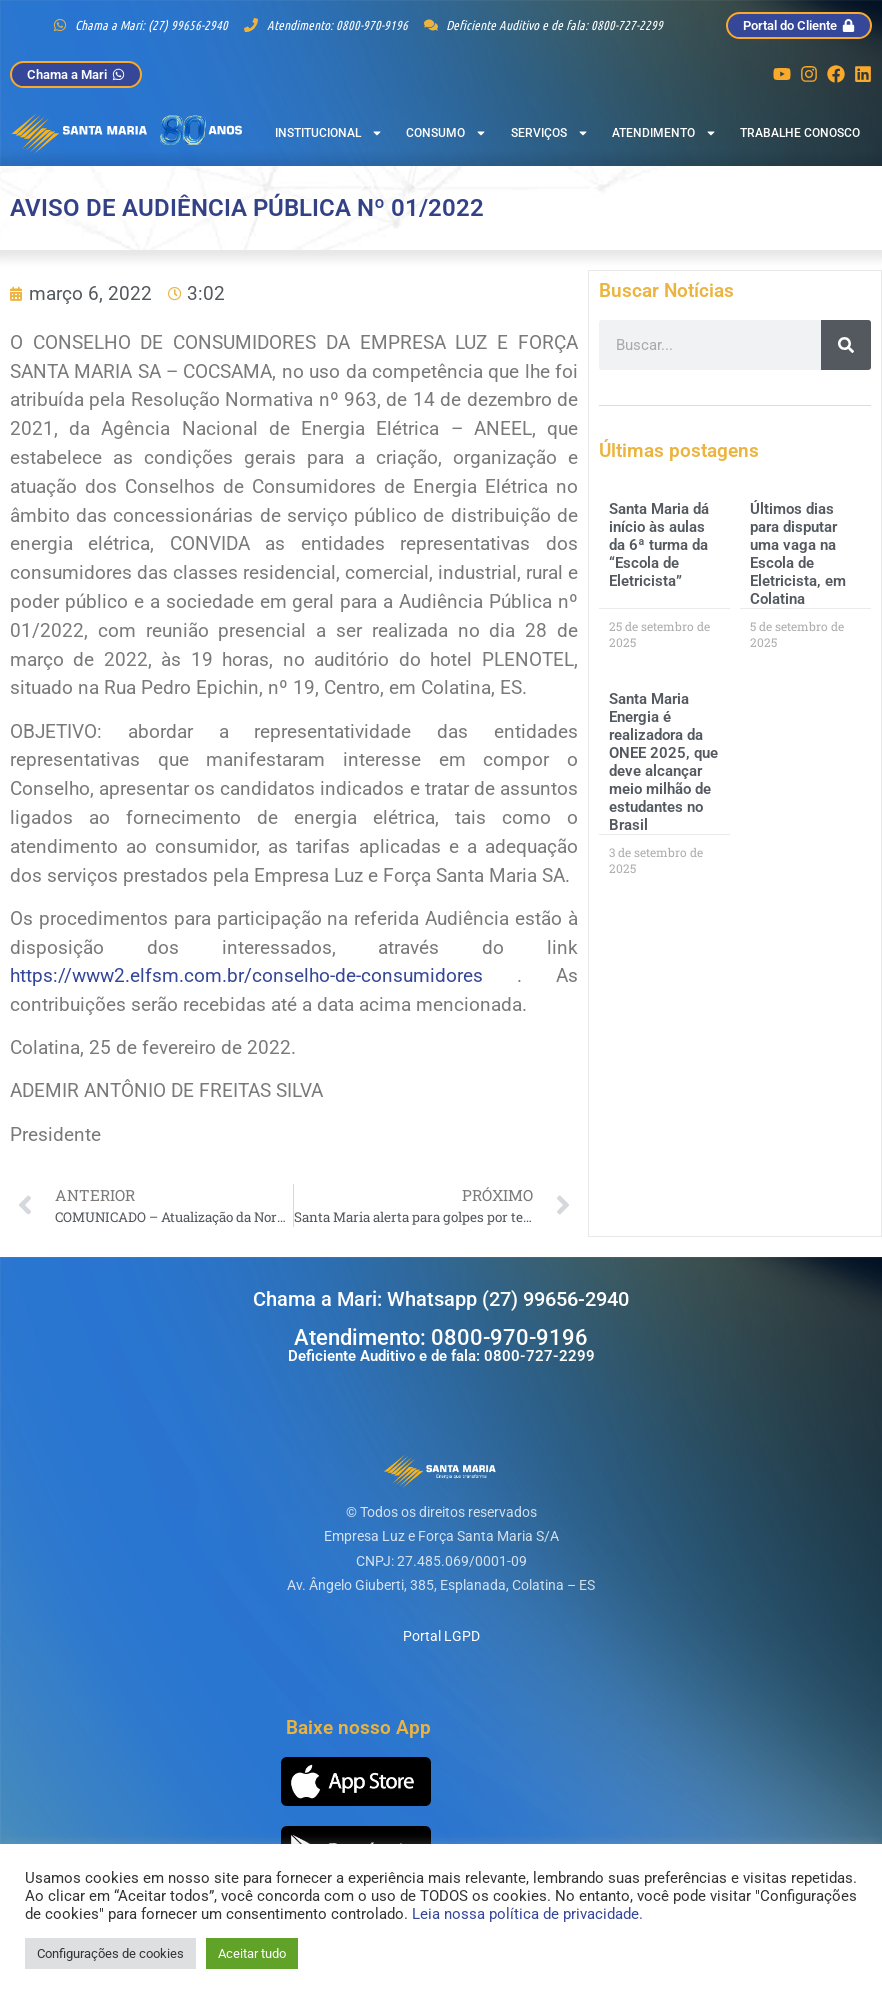  Describe the element at coordinates (252, 1953) in the screenshot. I see `Aceitar tudo [button]` at that location.